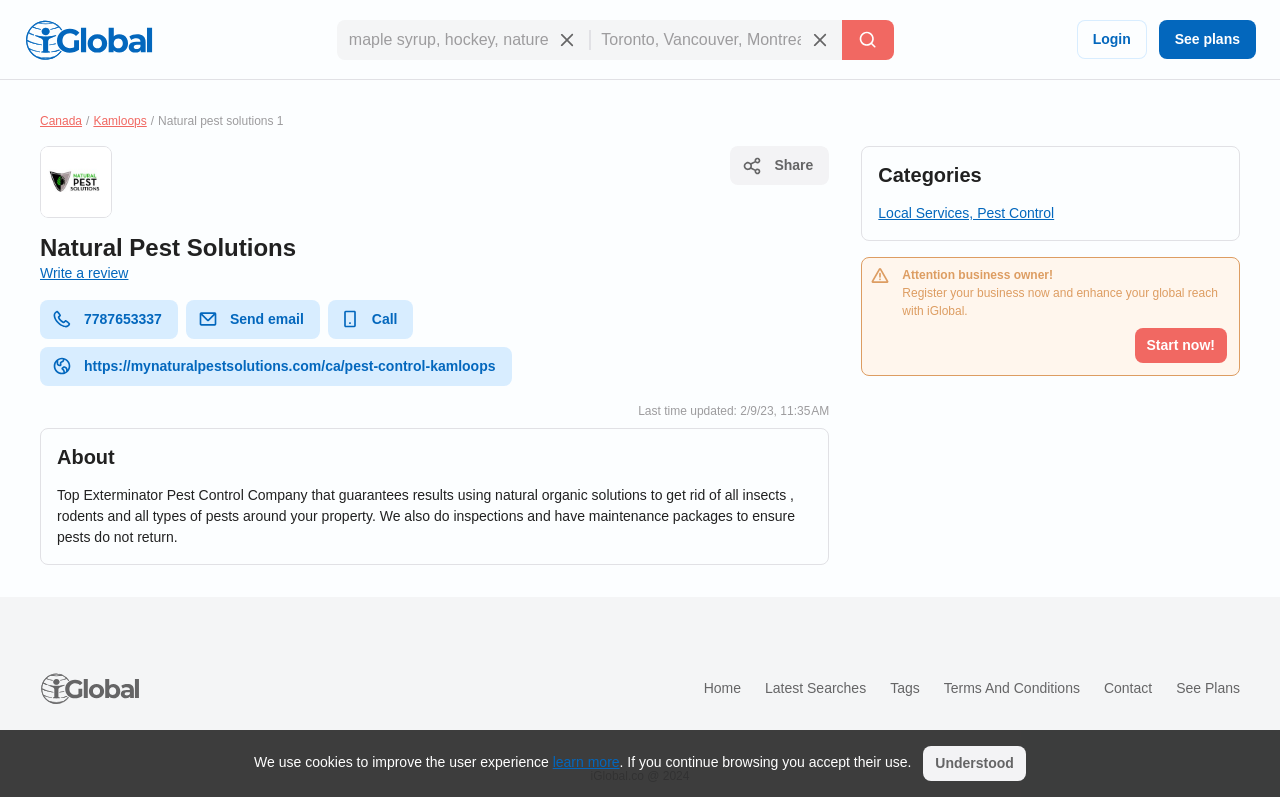 Image resolution: width=1280 pixels, height=797 pixels. What do you see at coordinates (1207, 39) in the screenshot?
I see `See plans` at bounding box center [1207, 39].